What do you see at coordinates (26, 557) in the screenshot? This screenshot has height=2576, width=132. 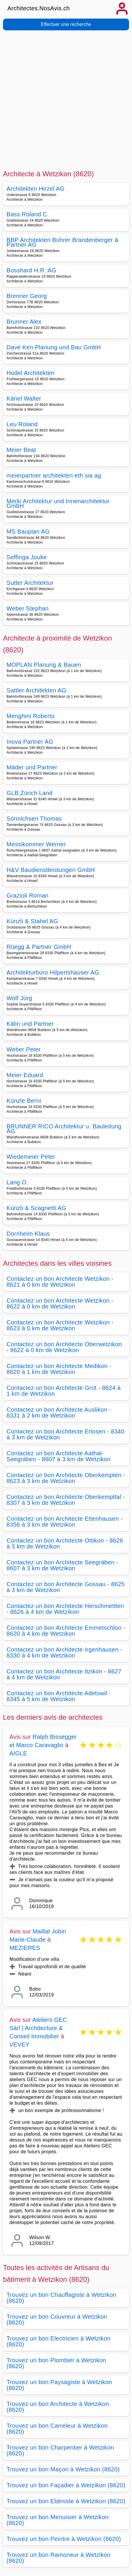 I see `Seffinga Jouke` at bounding box center [26, 557].